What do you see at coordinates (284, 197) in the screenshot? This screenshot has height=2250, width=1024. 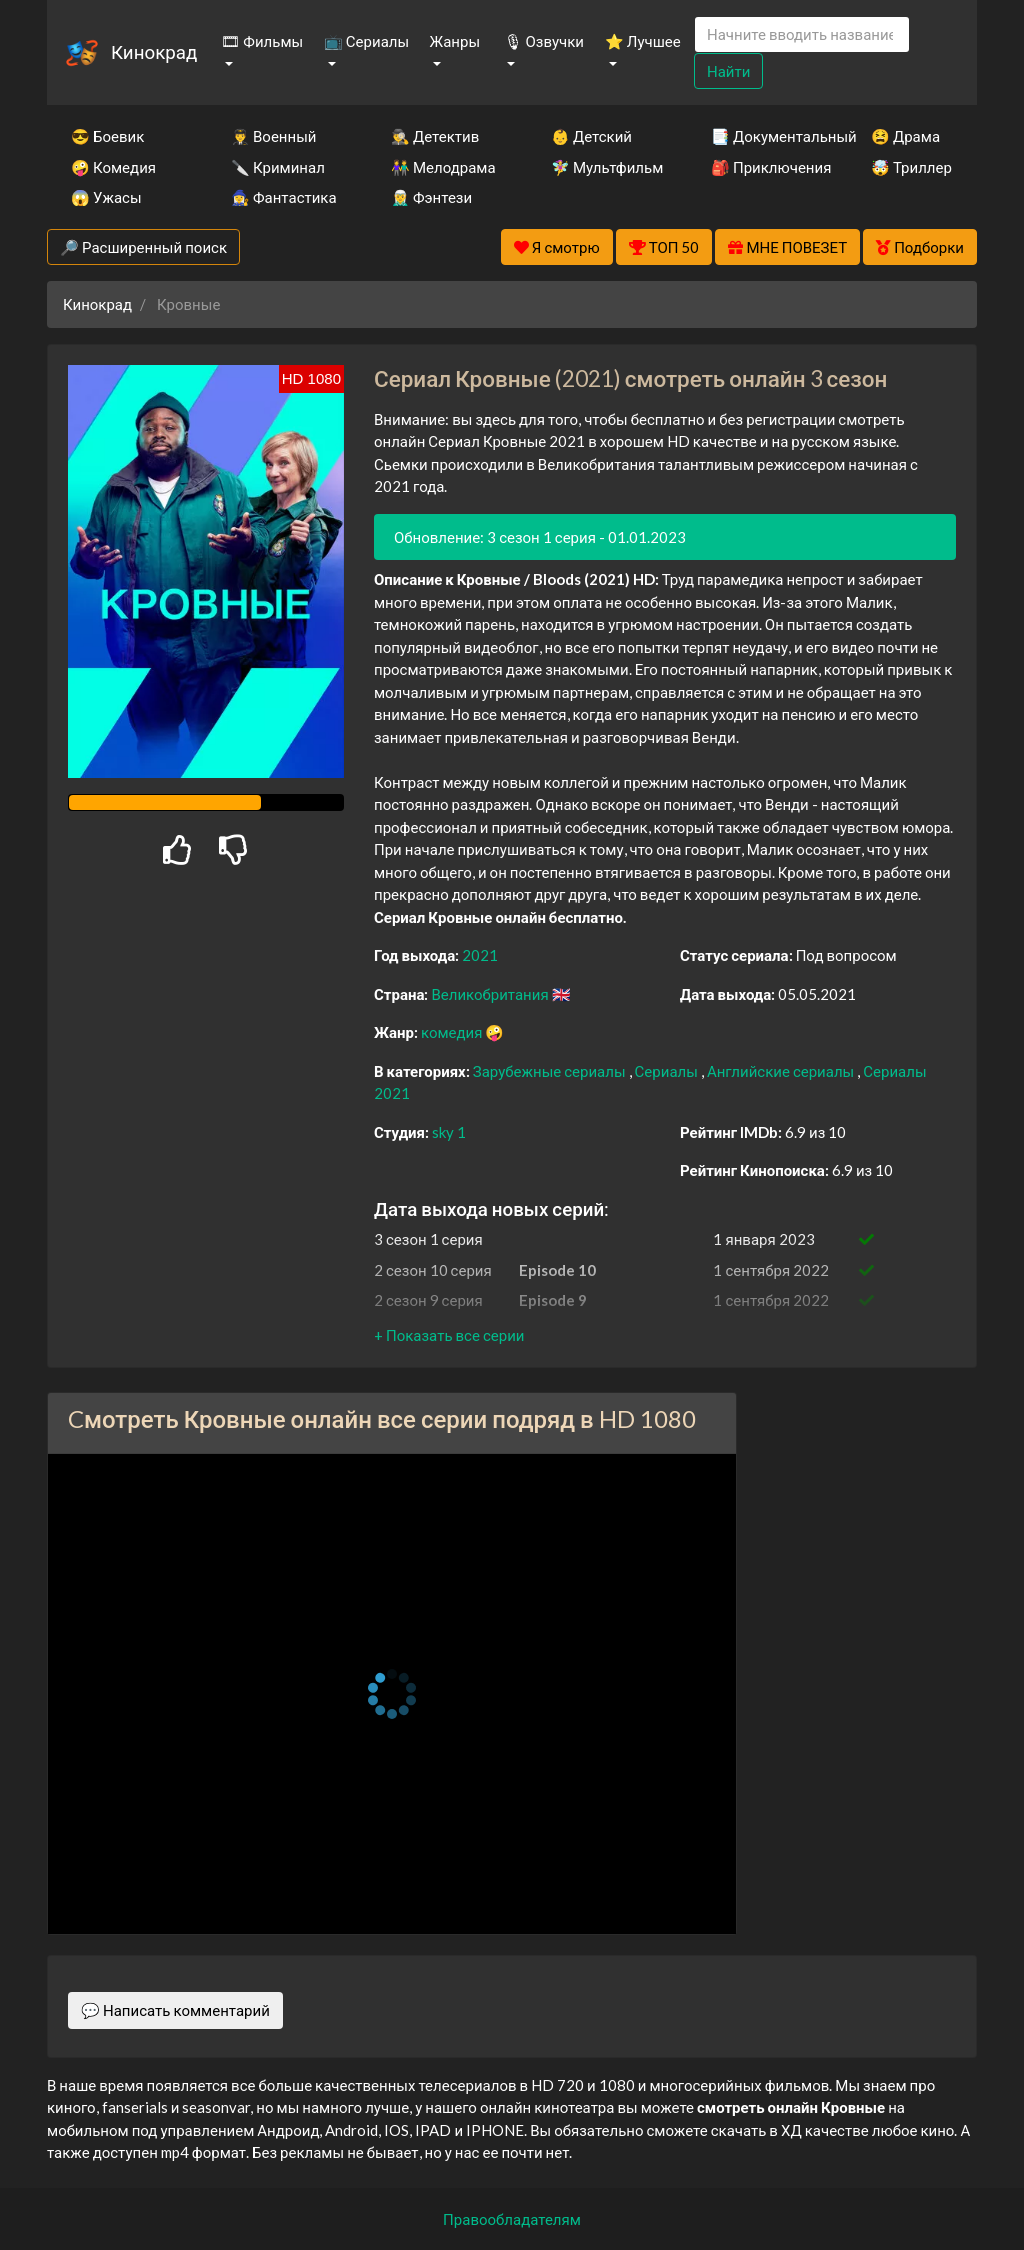 I see `🧙‍♀️ Фантастика` at bounding box center [284, 197].